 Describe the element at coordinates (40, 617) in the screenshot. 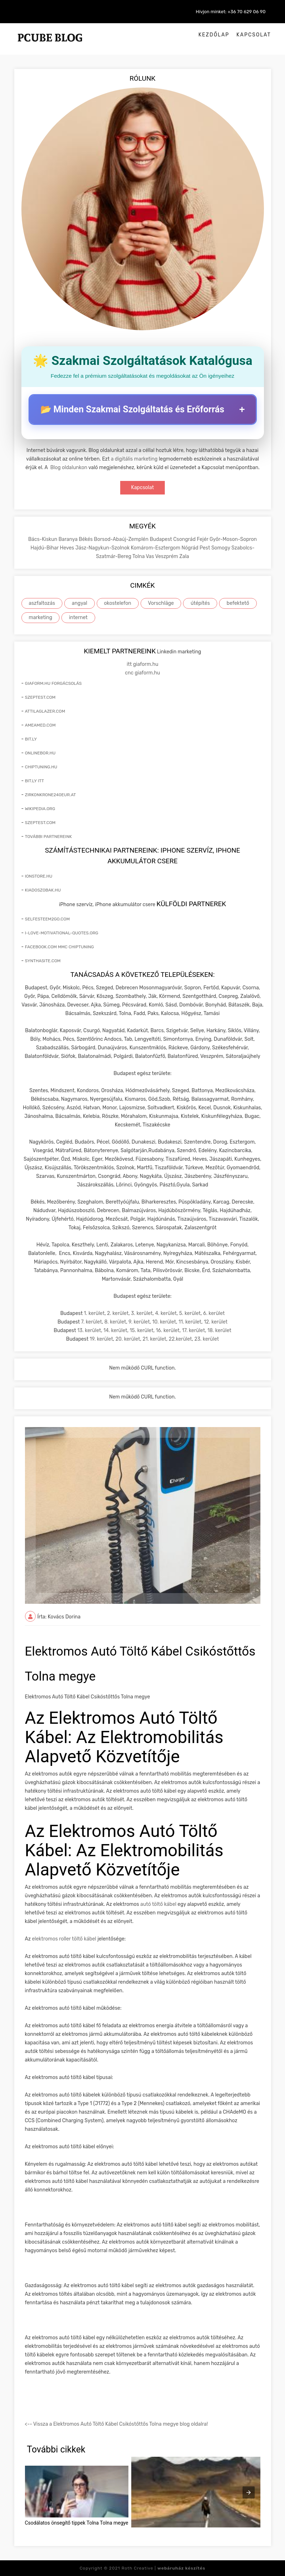

I see `marketing` at that location.